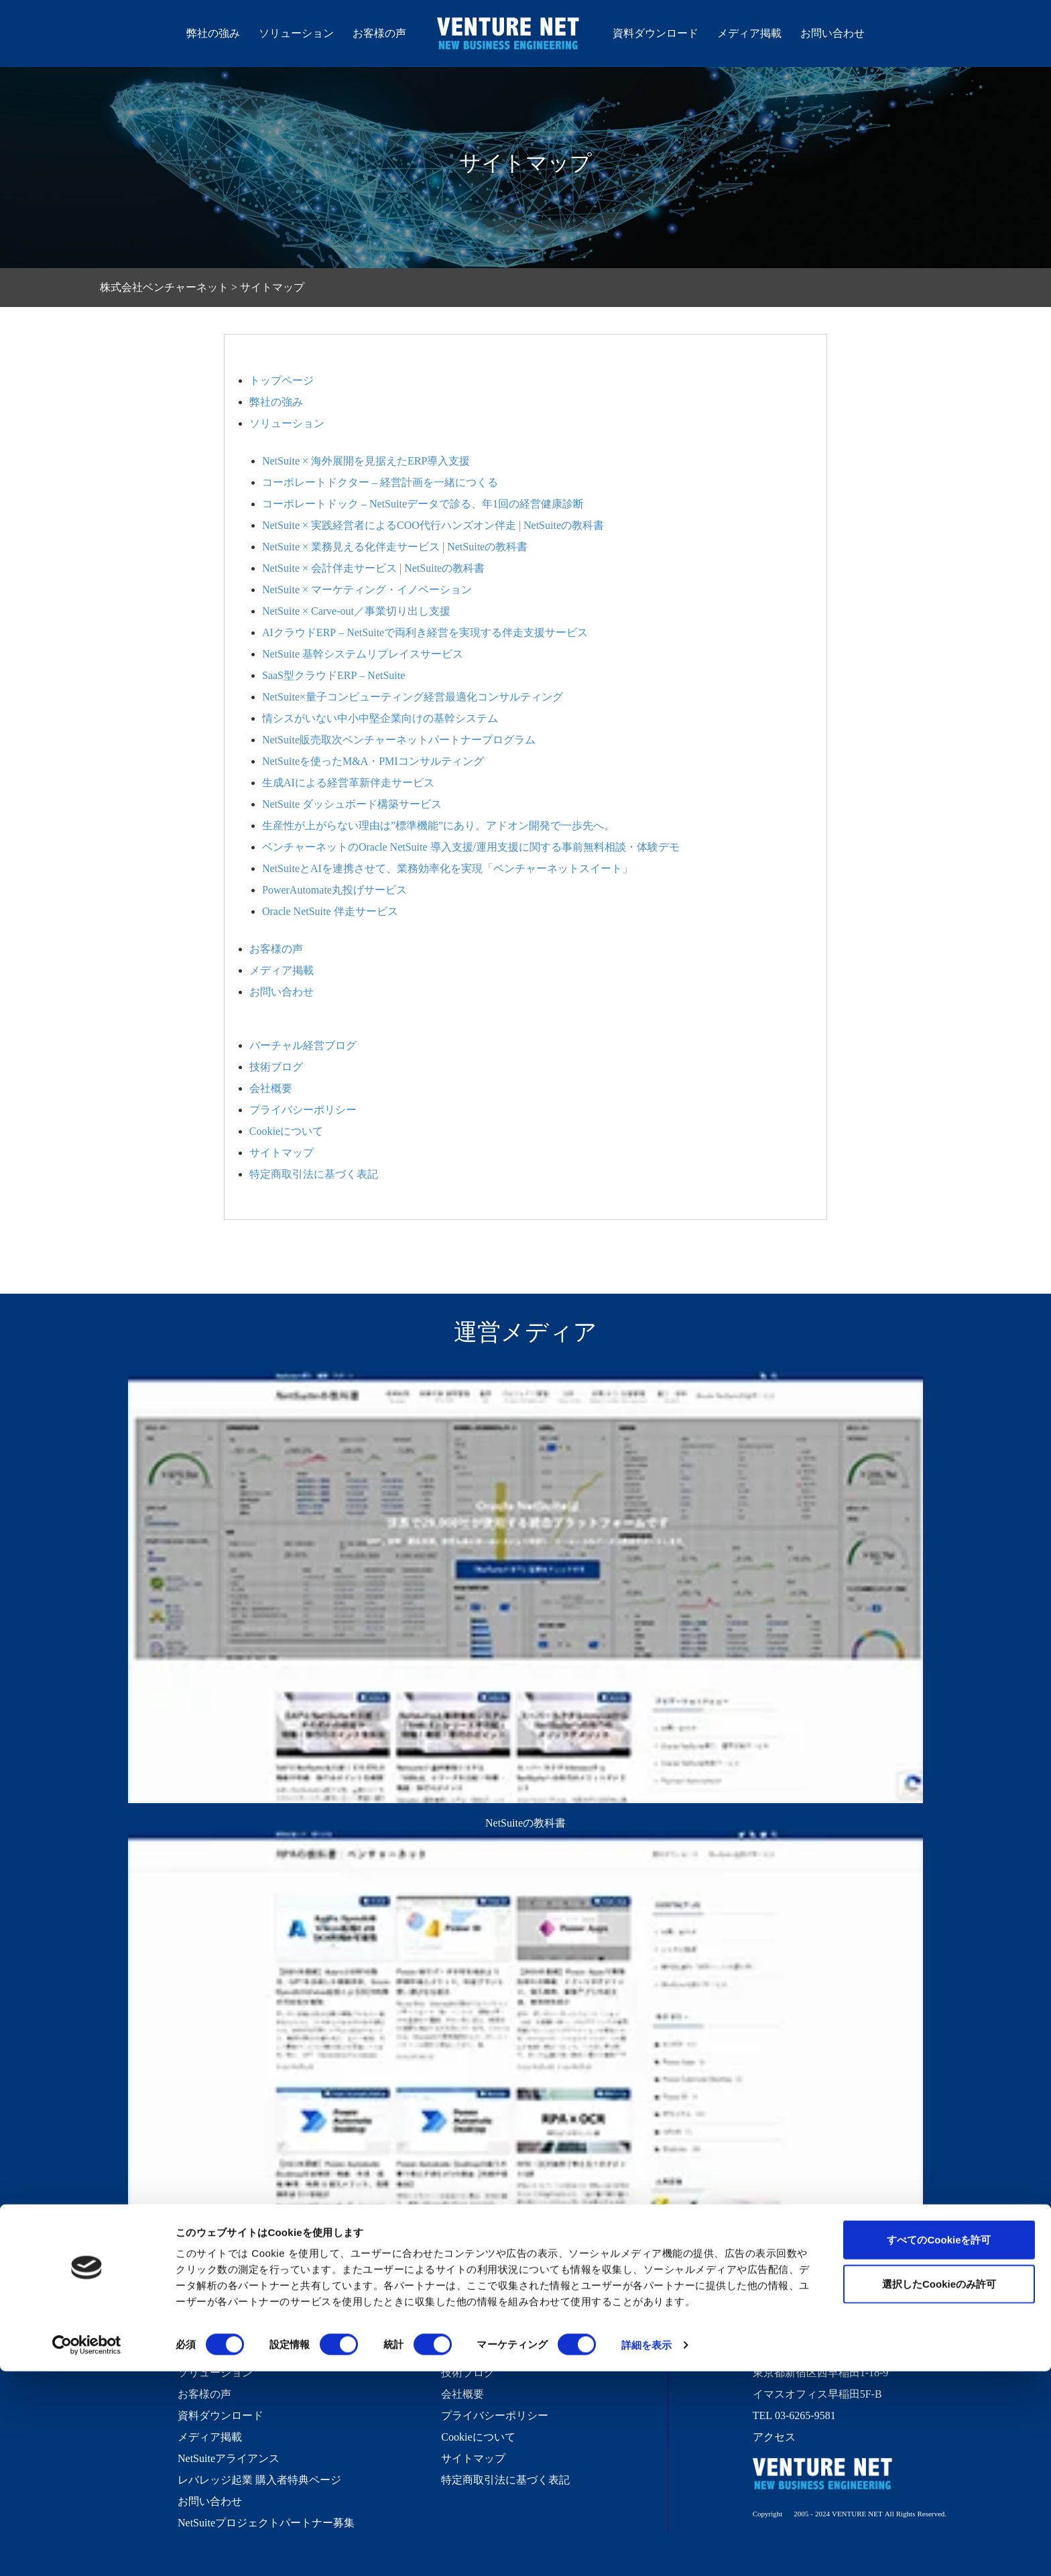 The width and height of the screenshot is (1051, 2576). What do you see at coordinates (380, 718) in the screenshot?
I see `情シスがいない中小中堅企業向けの基幹システム` at bounding box center [380, 718].